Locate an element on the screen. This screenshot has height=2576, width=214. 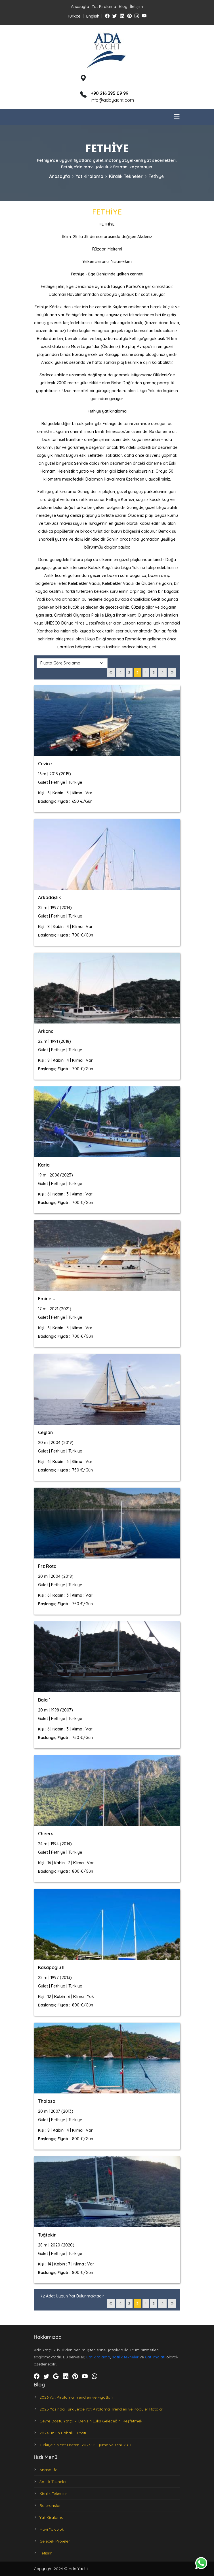
Anasayfa is located at coordinates (80, 6).